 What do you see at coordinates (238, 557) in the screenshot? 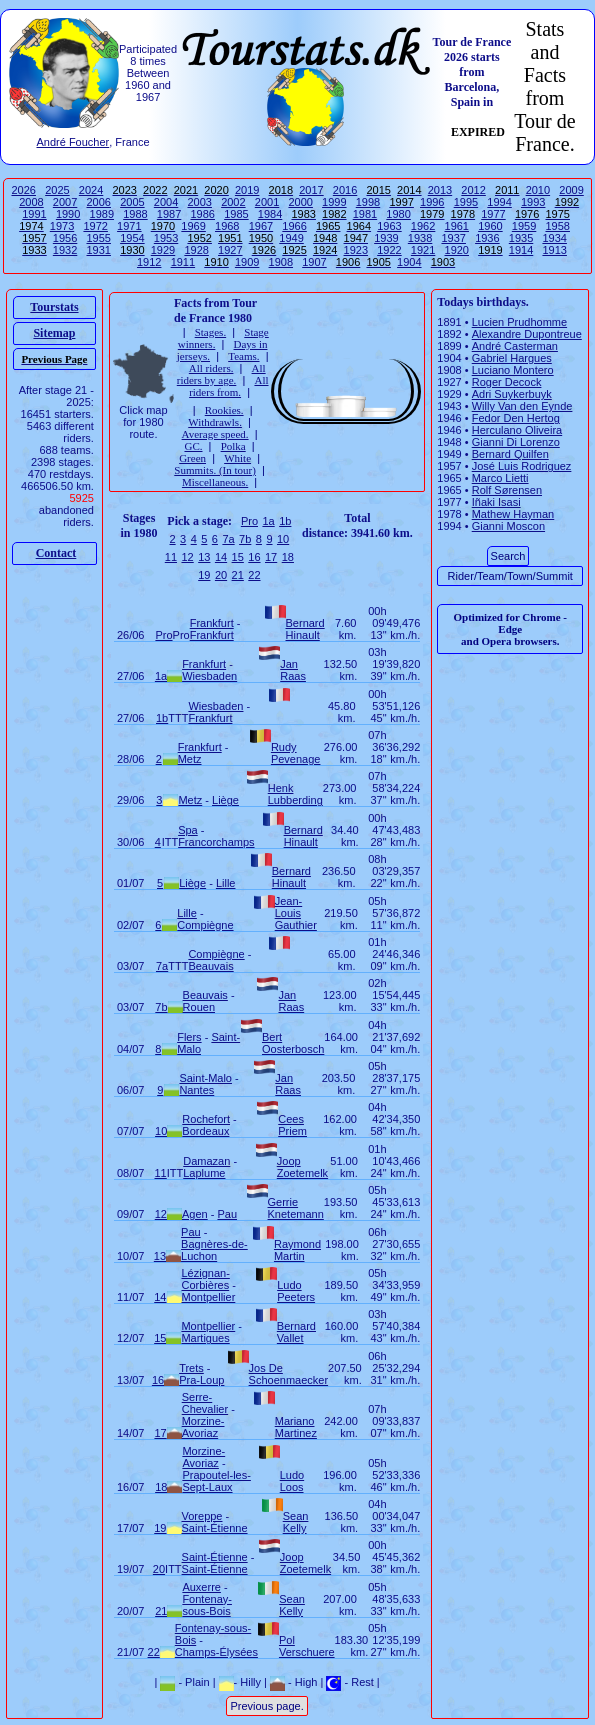
I see `15` at bounding box center [238, 557].